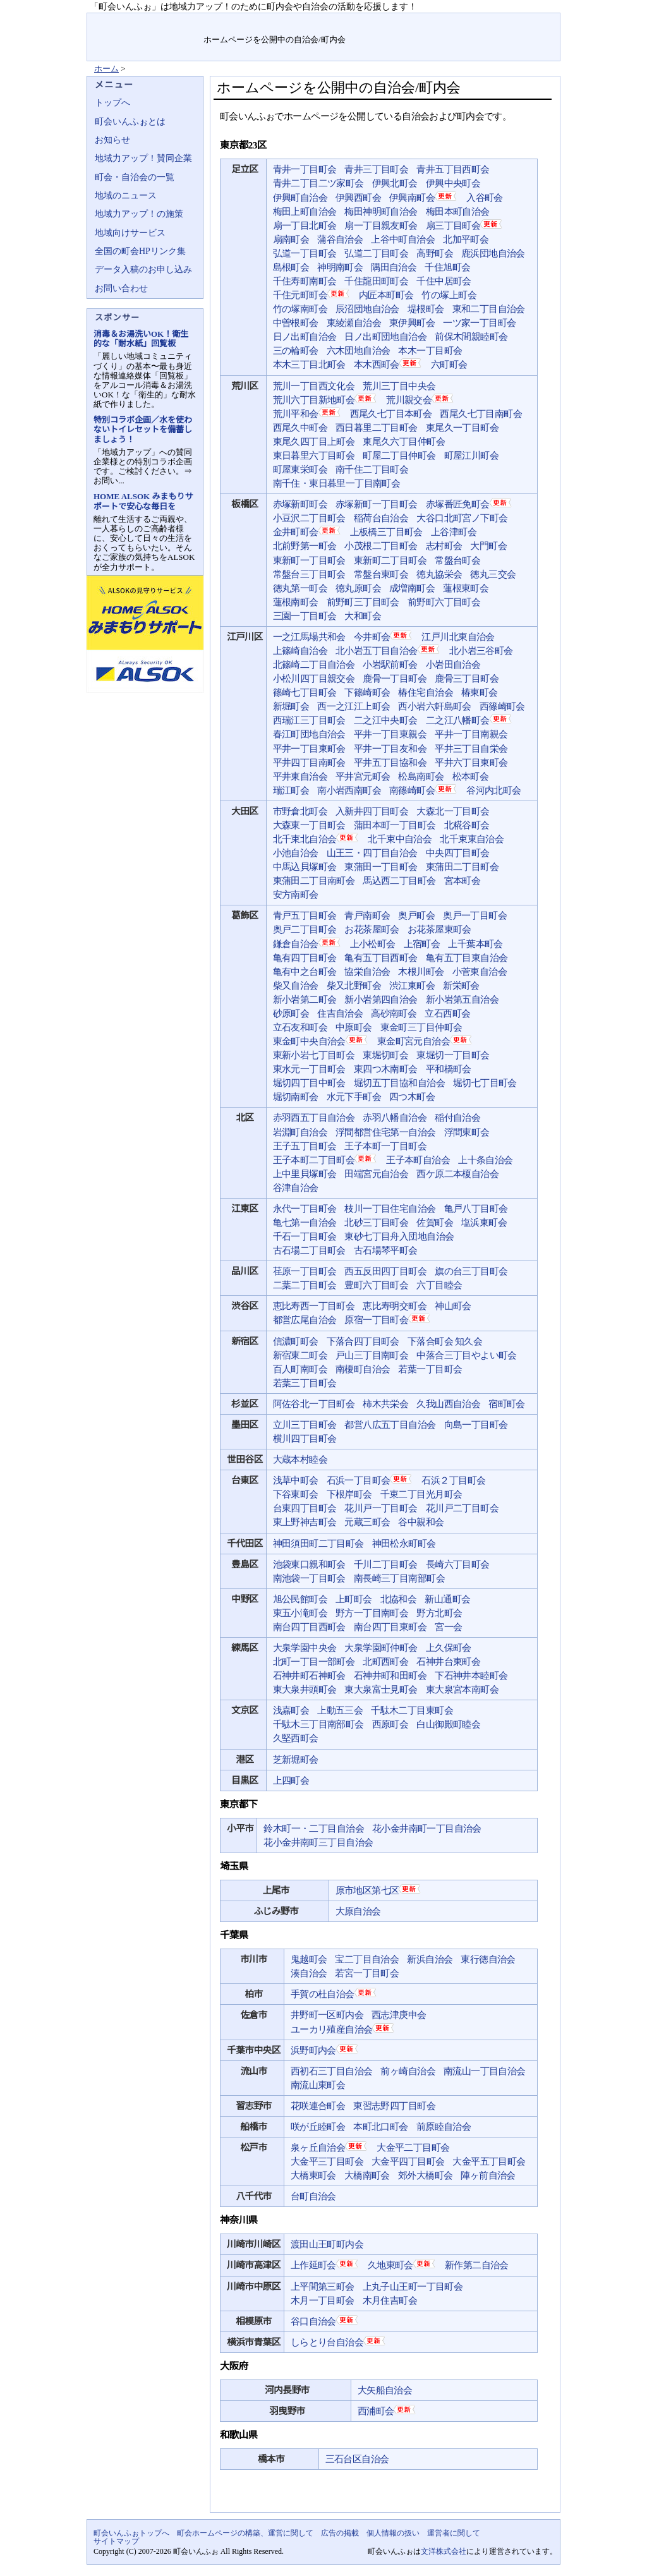 The image size is (647, 2576). I want to click on 北協和会, so click(398, 1599).